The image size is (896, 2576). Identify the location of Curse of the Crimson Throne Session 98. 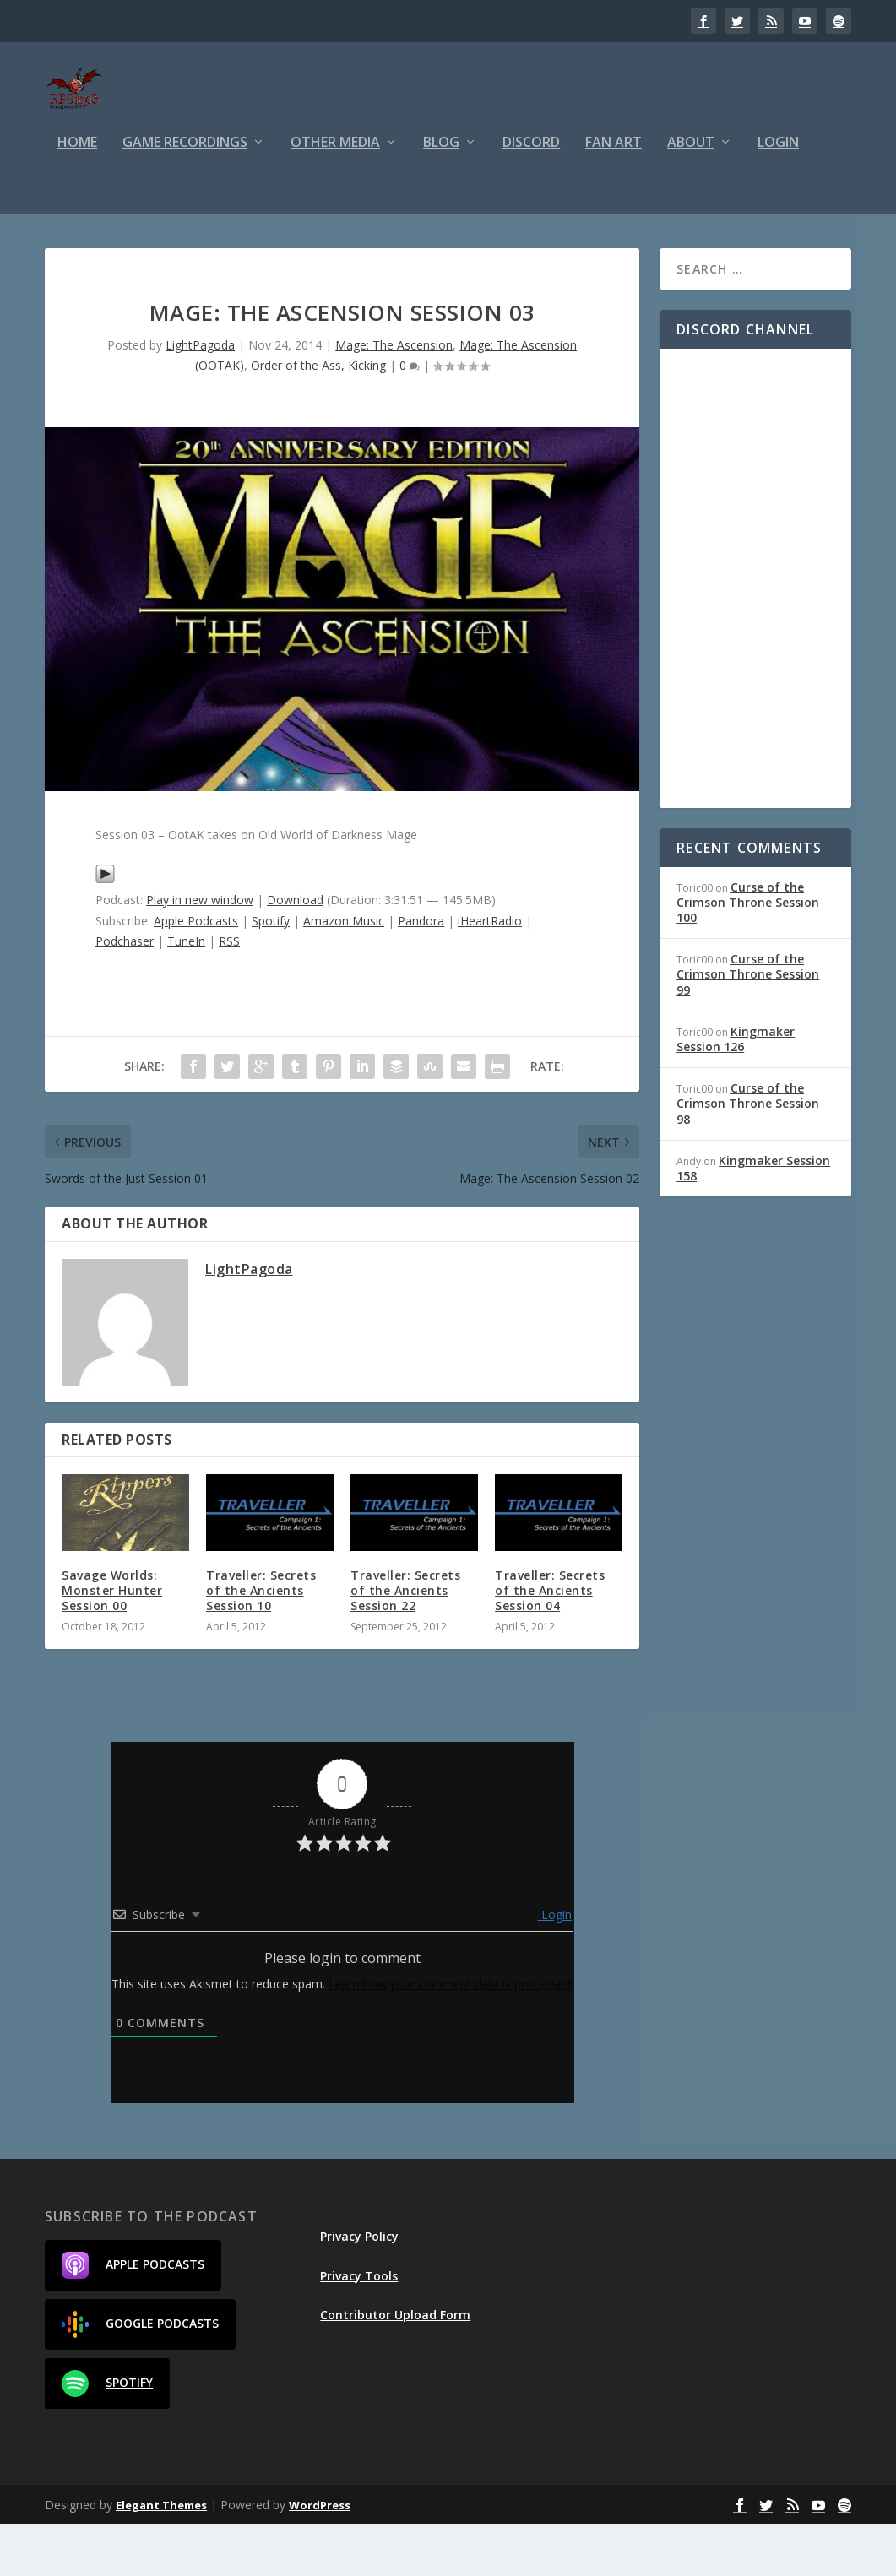
(747, 1154).